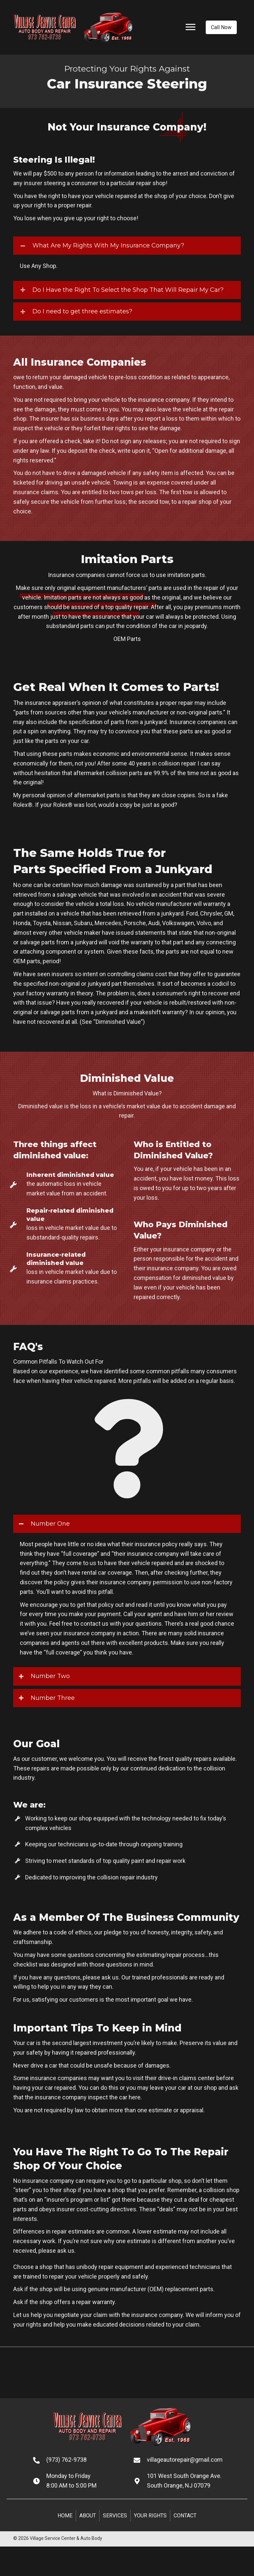 Image resolution: width=254 pixels, height=2576 pixels. Describe the element at coordinates (82, 311) in the screenshot. I see `Do I need to get three estimates?` at that location.